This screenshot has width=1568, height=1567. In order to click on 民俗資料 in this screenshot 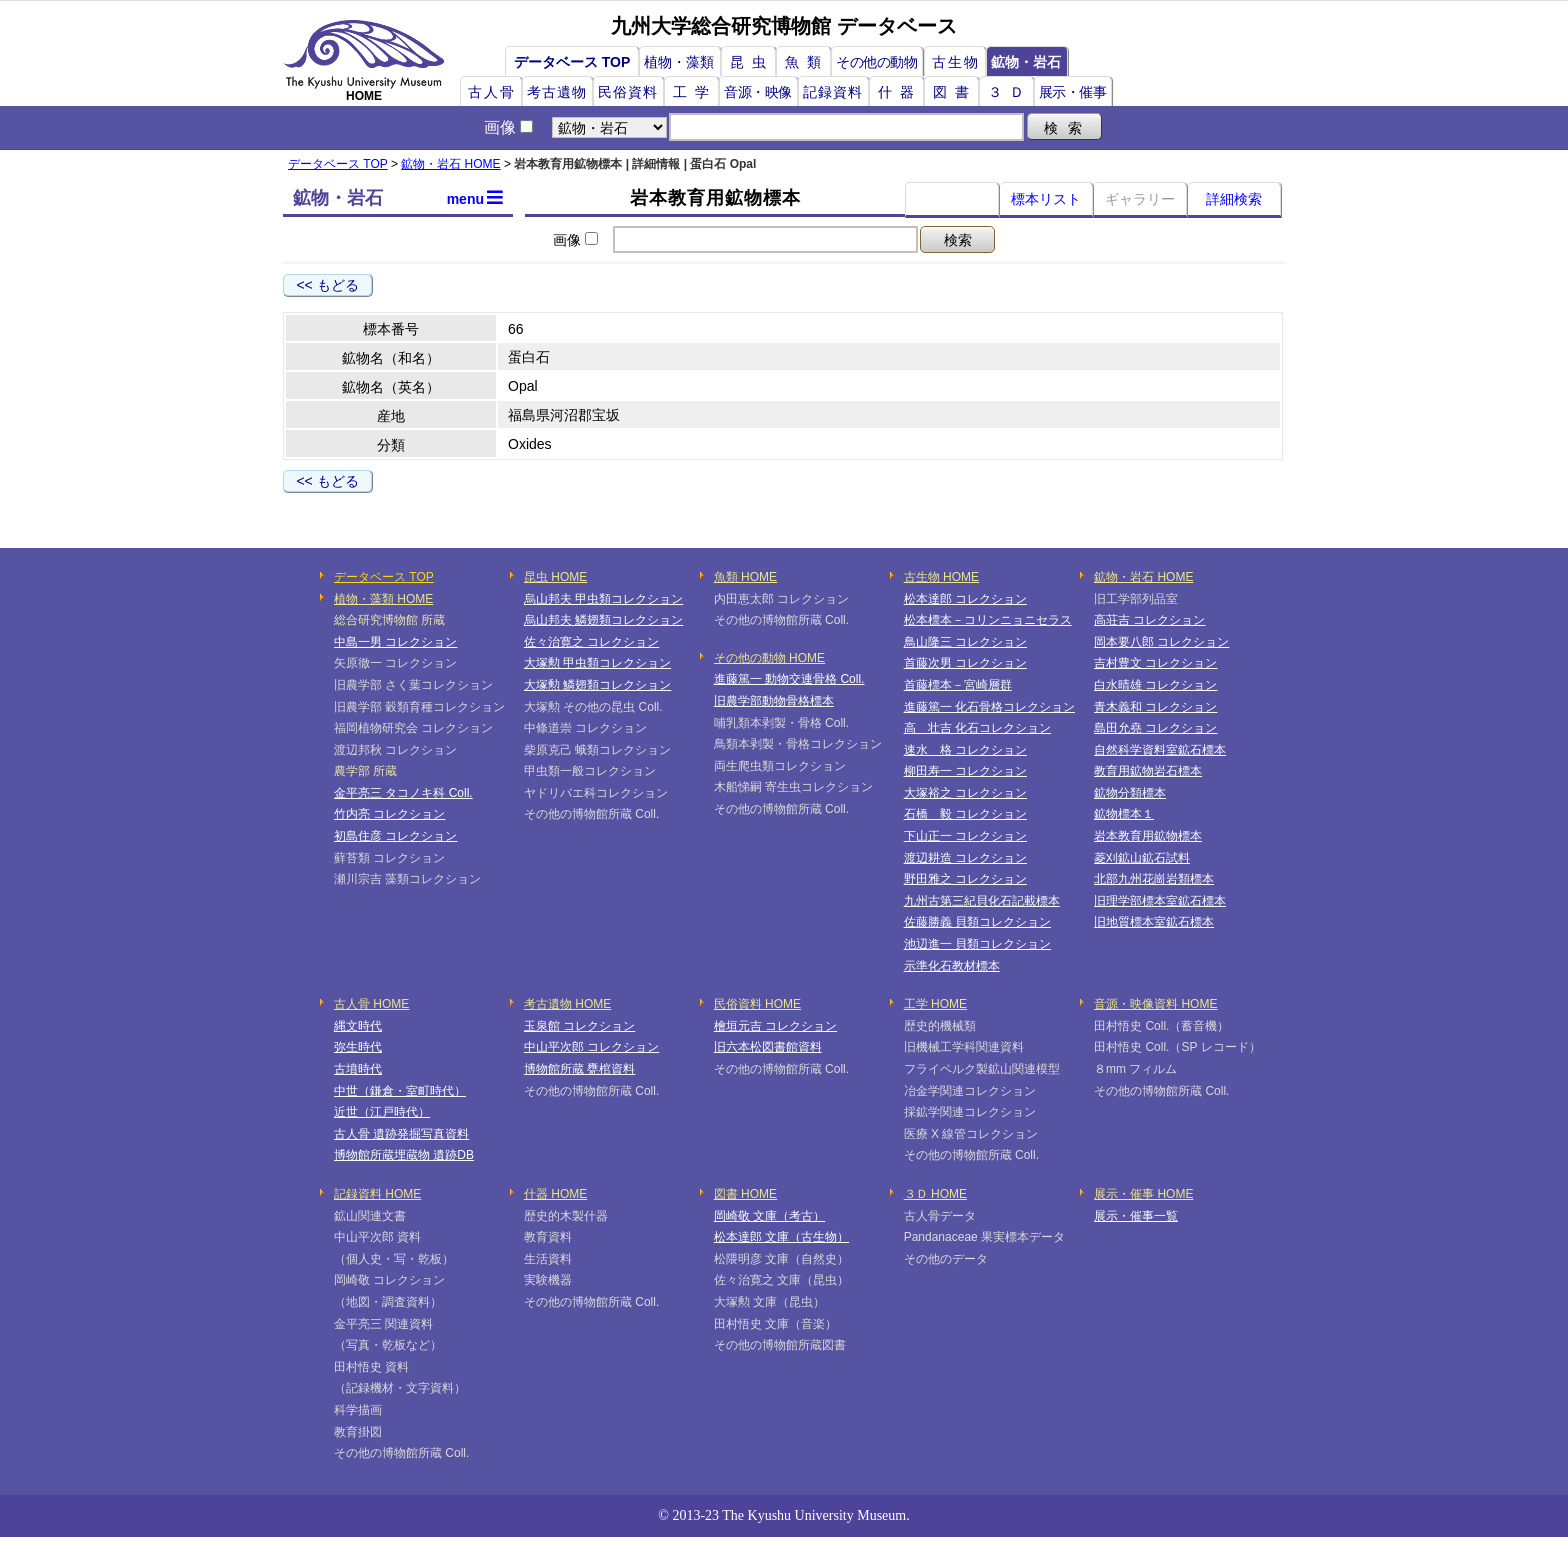, I will do `click(628, 92)`.